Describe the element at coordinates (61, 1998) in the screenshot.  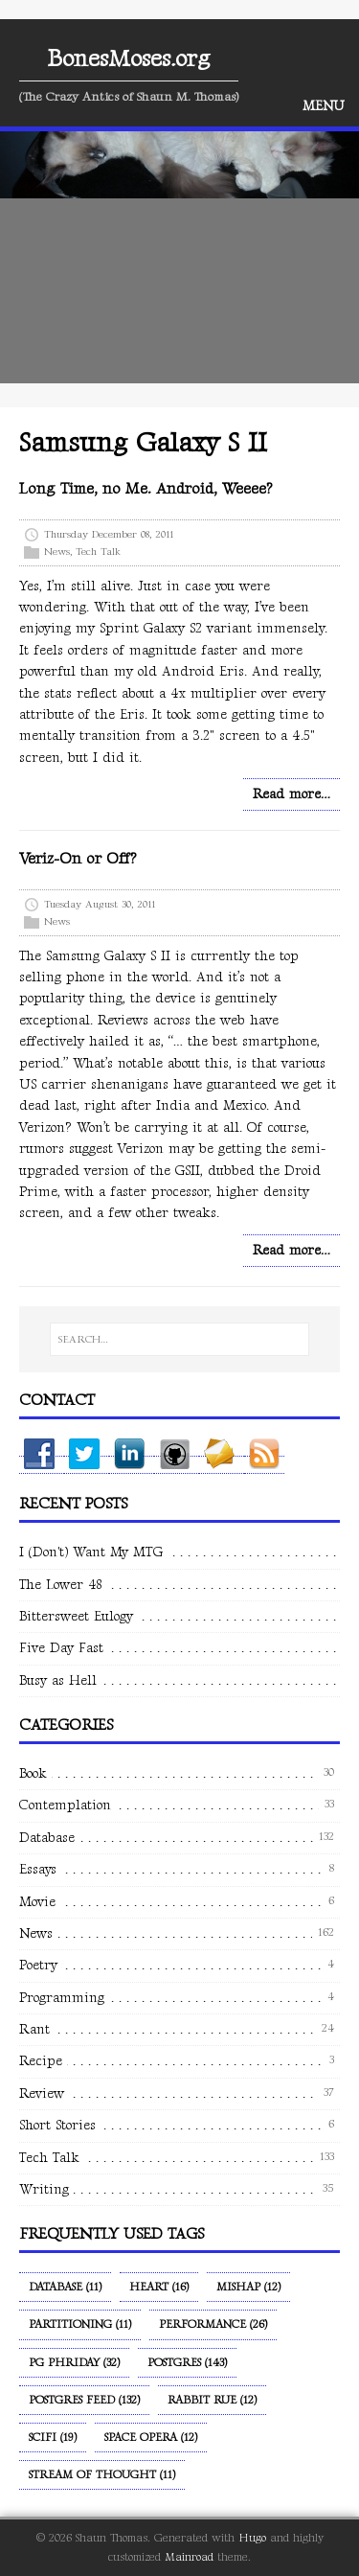
I see `Programming` at that location.